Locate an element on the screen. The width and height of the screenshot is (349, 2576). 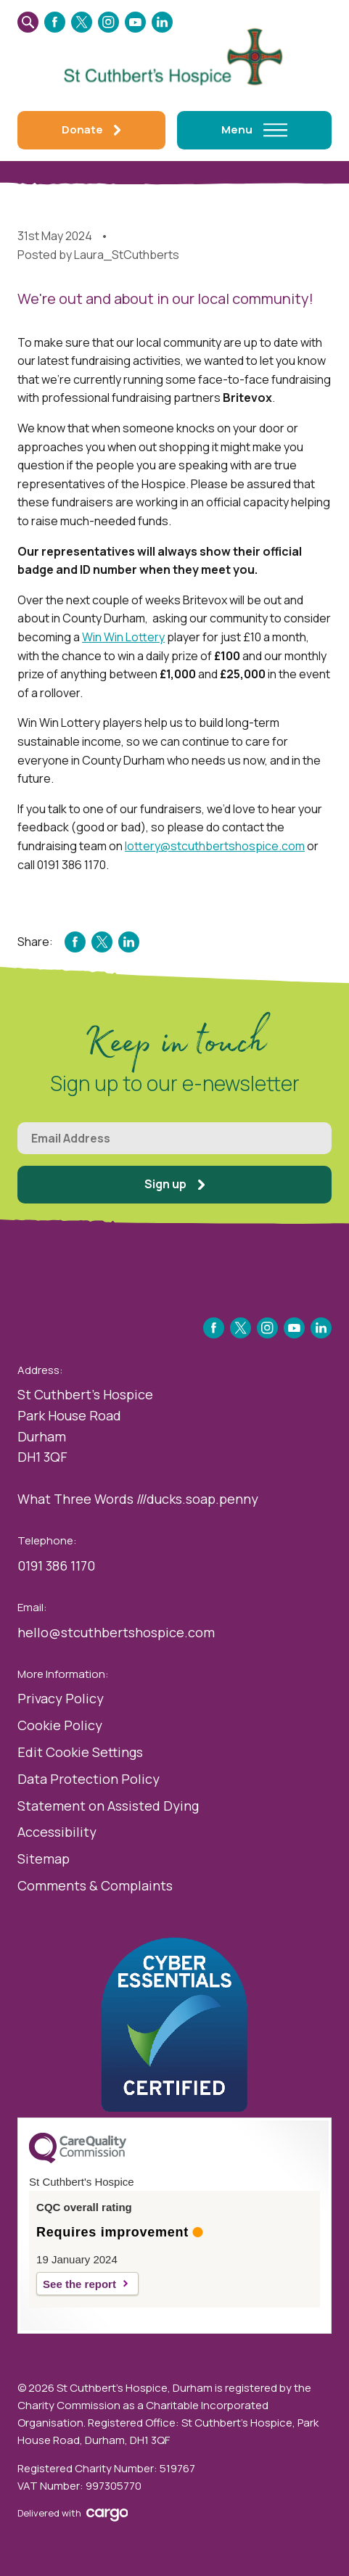
Sitemap is located at coordinates (43, 1858).